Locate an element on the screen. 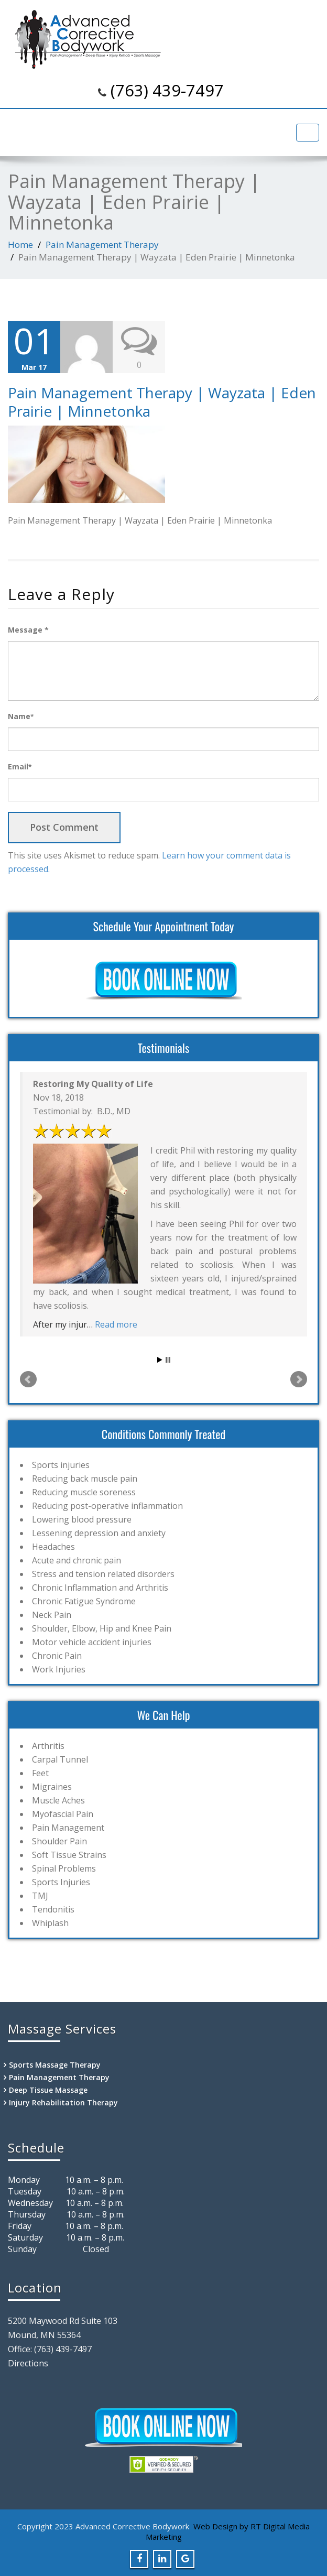 This screenshot has height=2576, width=327. Email is located at coordinates (19, 766).